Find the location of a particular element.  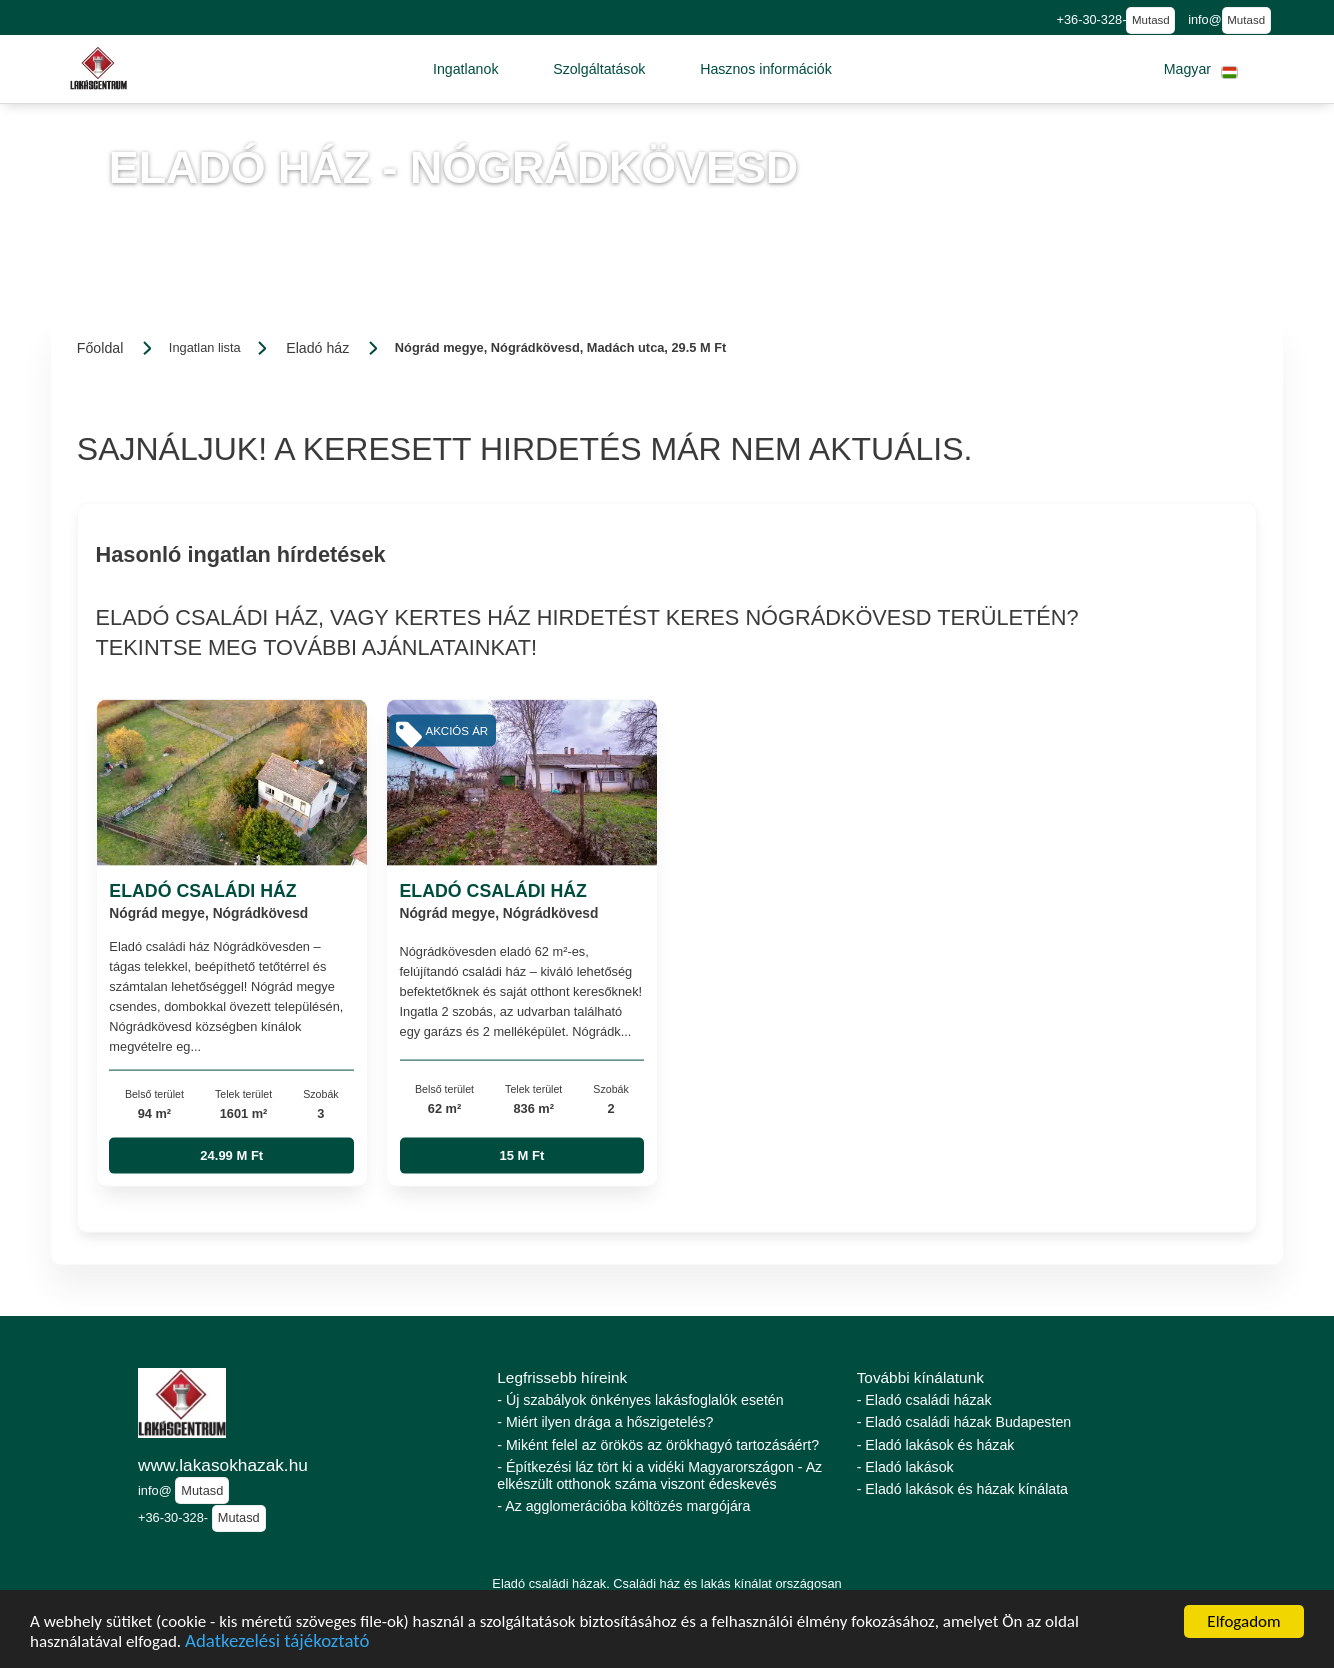

- Eladó lakások is located at coordinates (905, 1467).